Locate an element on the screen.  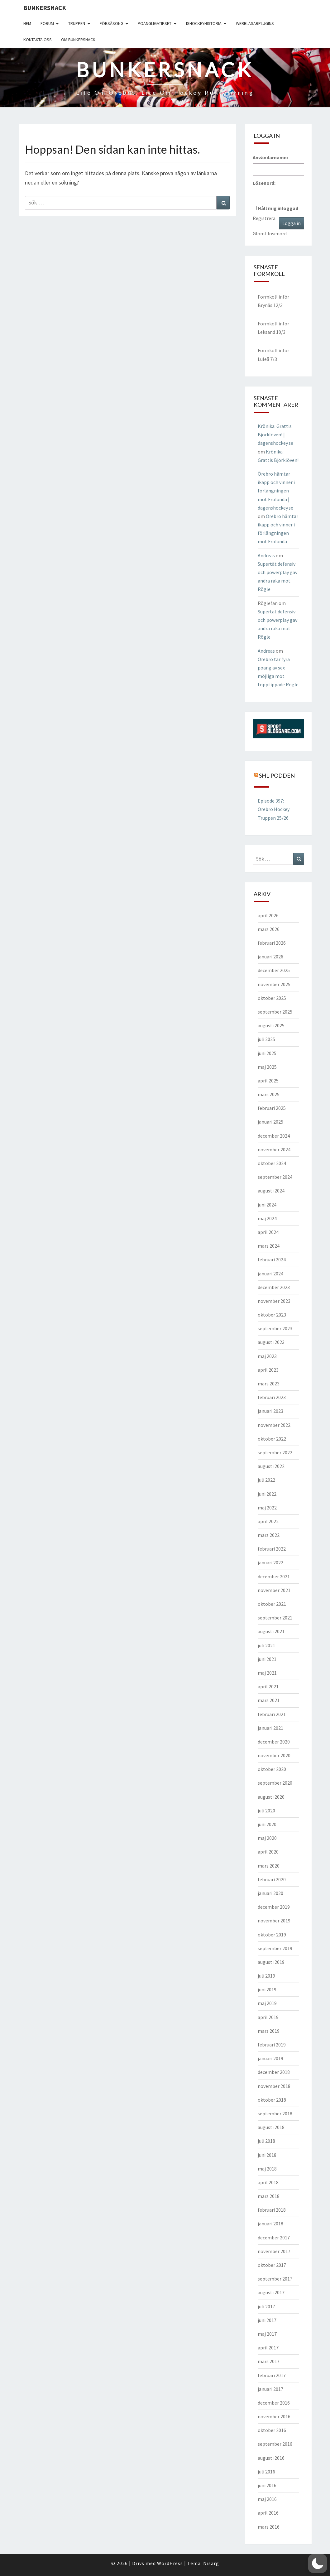
mars 2021 is located at coordinates (269, 1700).